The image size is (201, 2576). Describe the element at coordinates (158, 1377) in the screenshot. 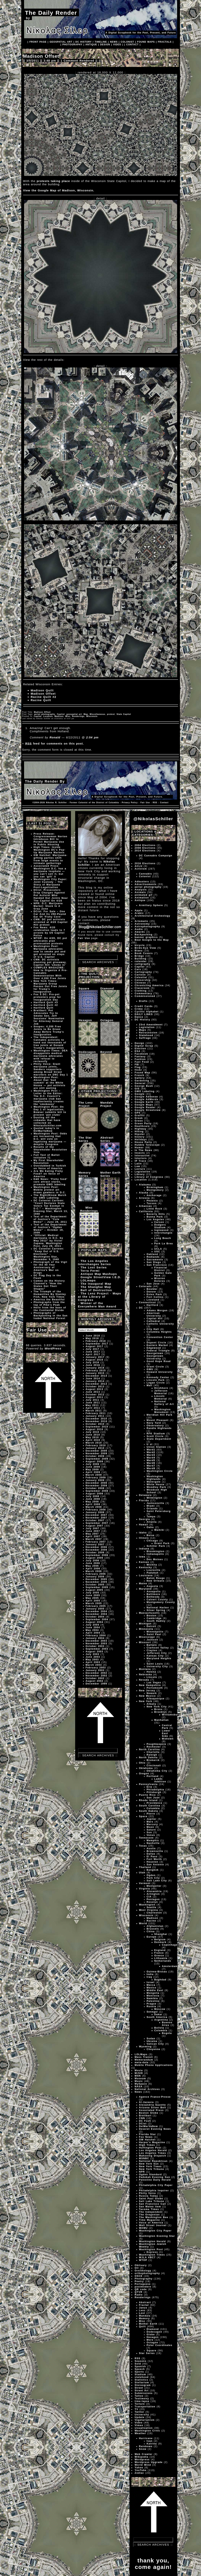

I see `Kennedy Center` at that location.